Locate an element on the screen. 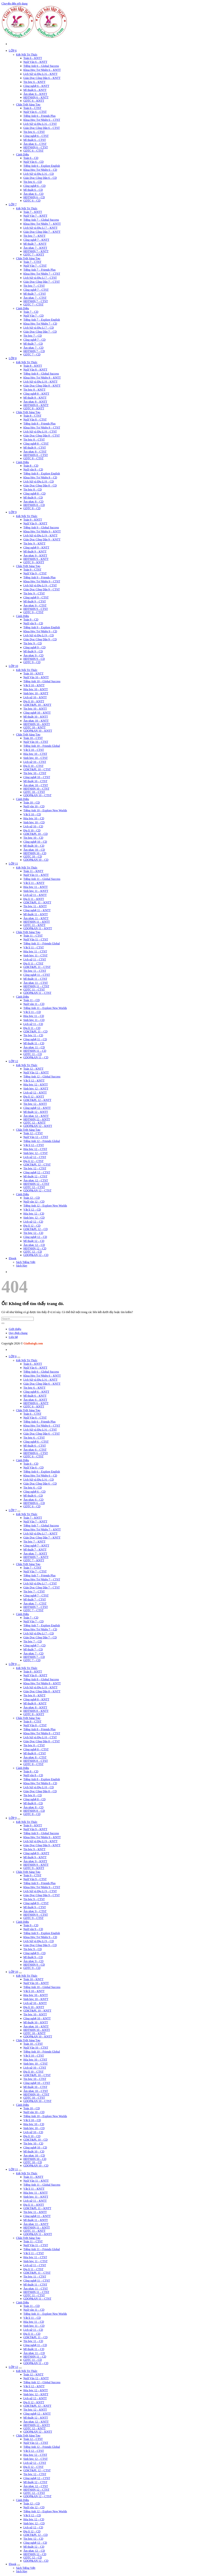  GDTC 12 – KNTT is located at coordinates (34, 1122).